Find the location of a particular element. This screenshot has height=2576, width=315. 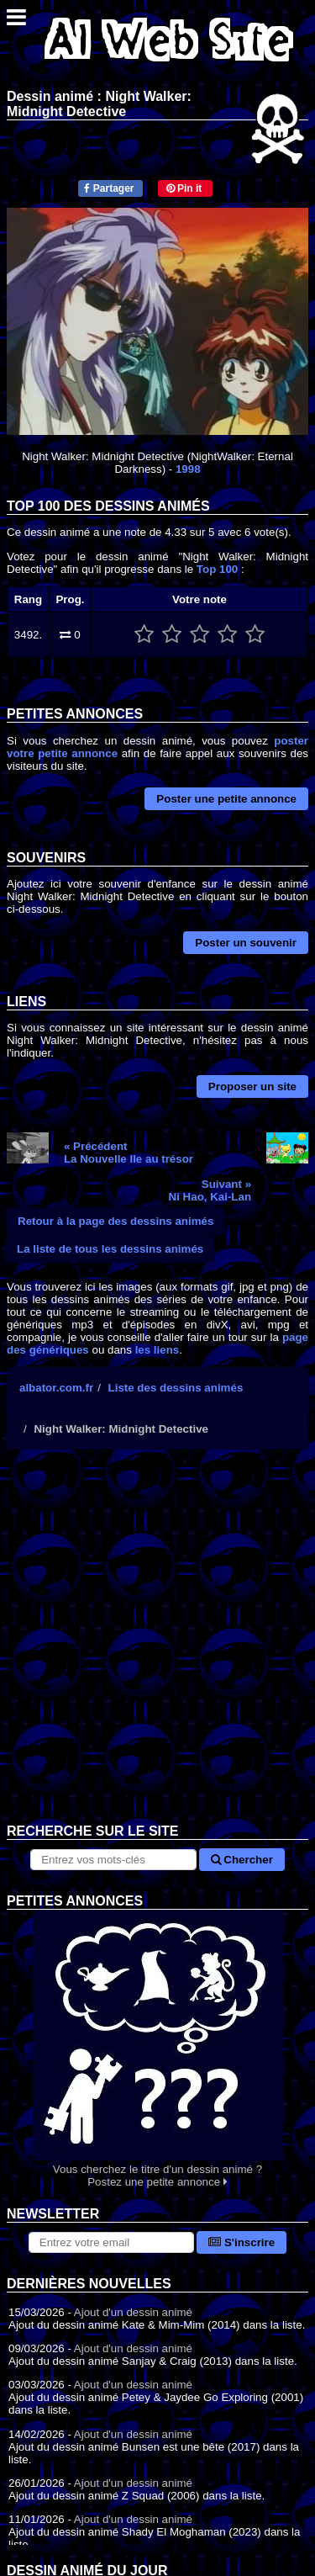

[S'abonner à la lettre d'information] is located at coordinates (111, 2242).